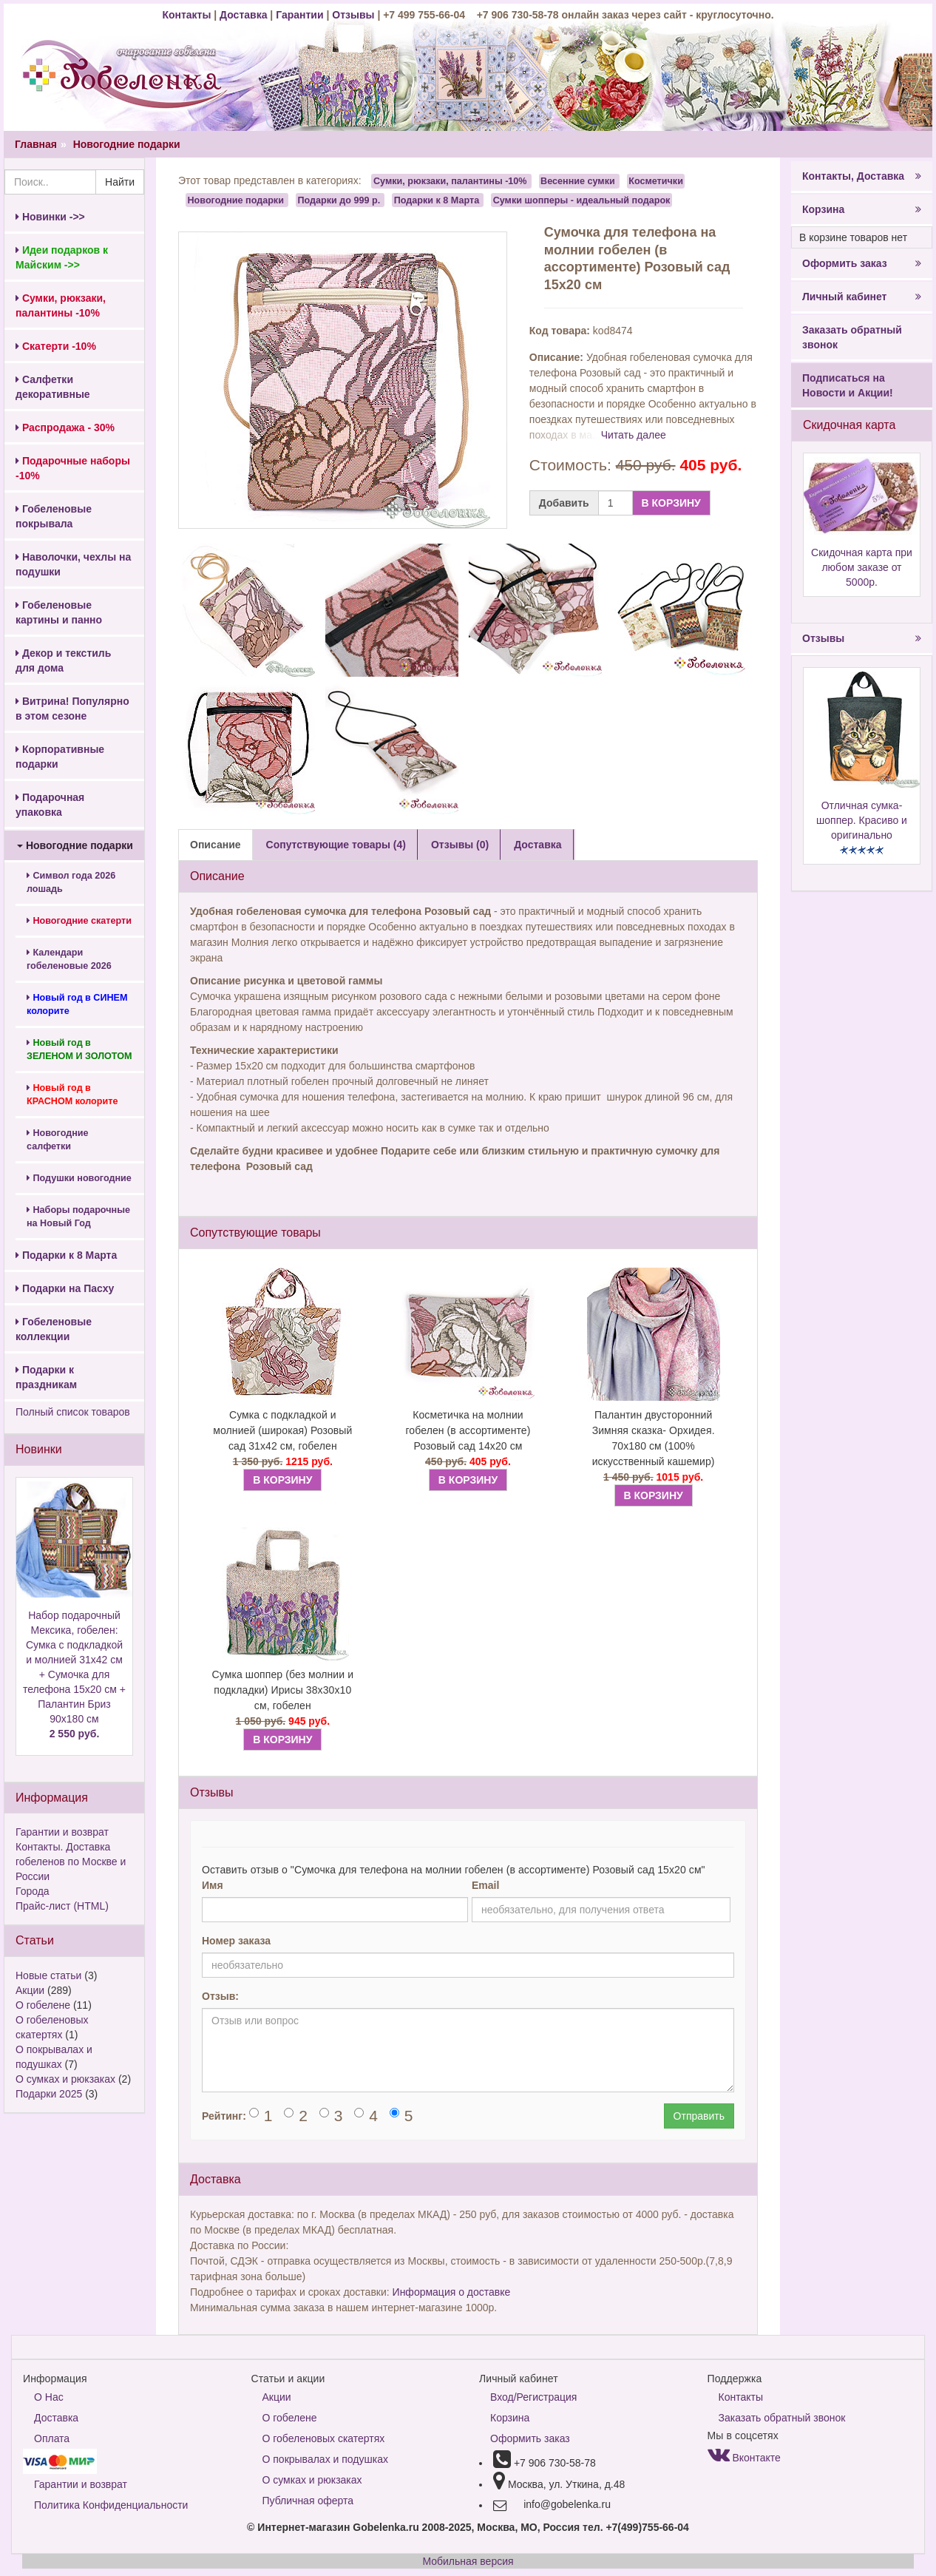 The height and width of the screenshot is (2576, 936). Describe the element at coordinates (73, 564) in the screenshot. I see `Наволочки, чехлы на подушки` at that location.